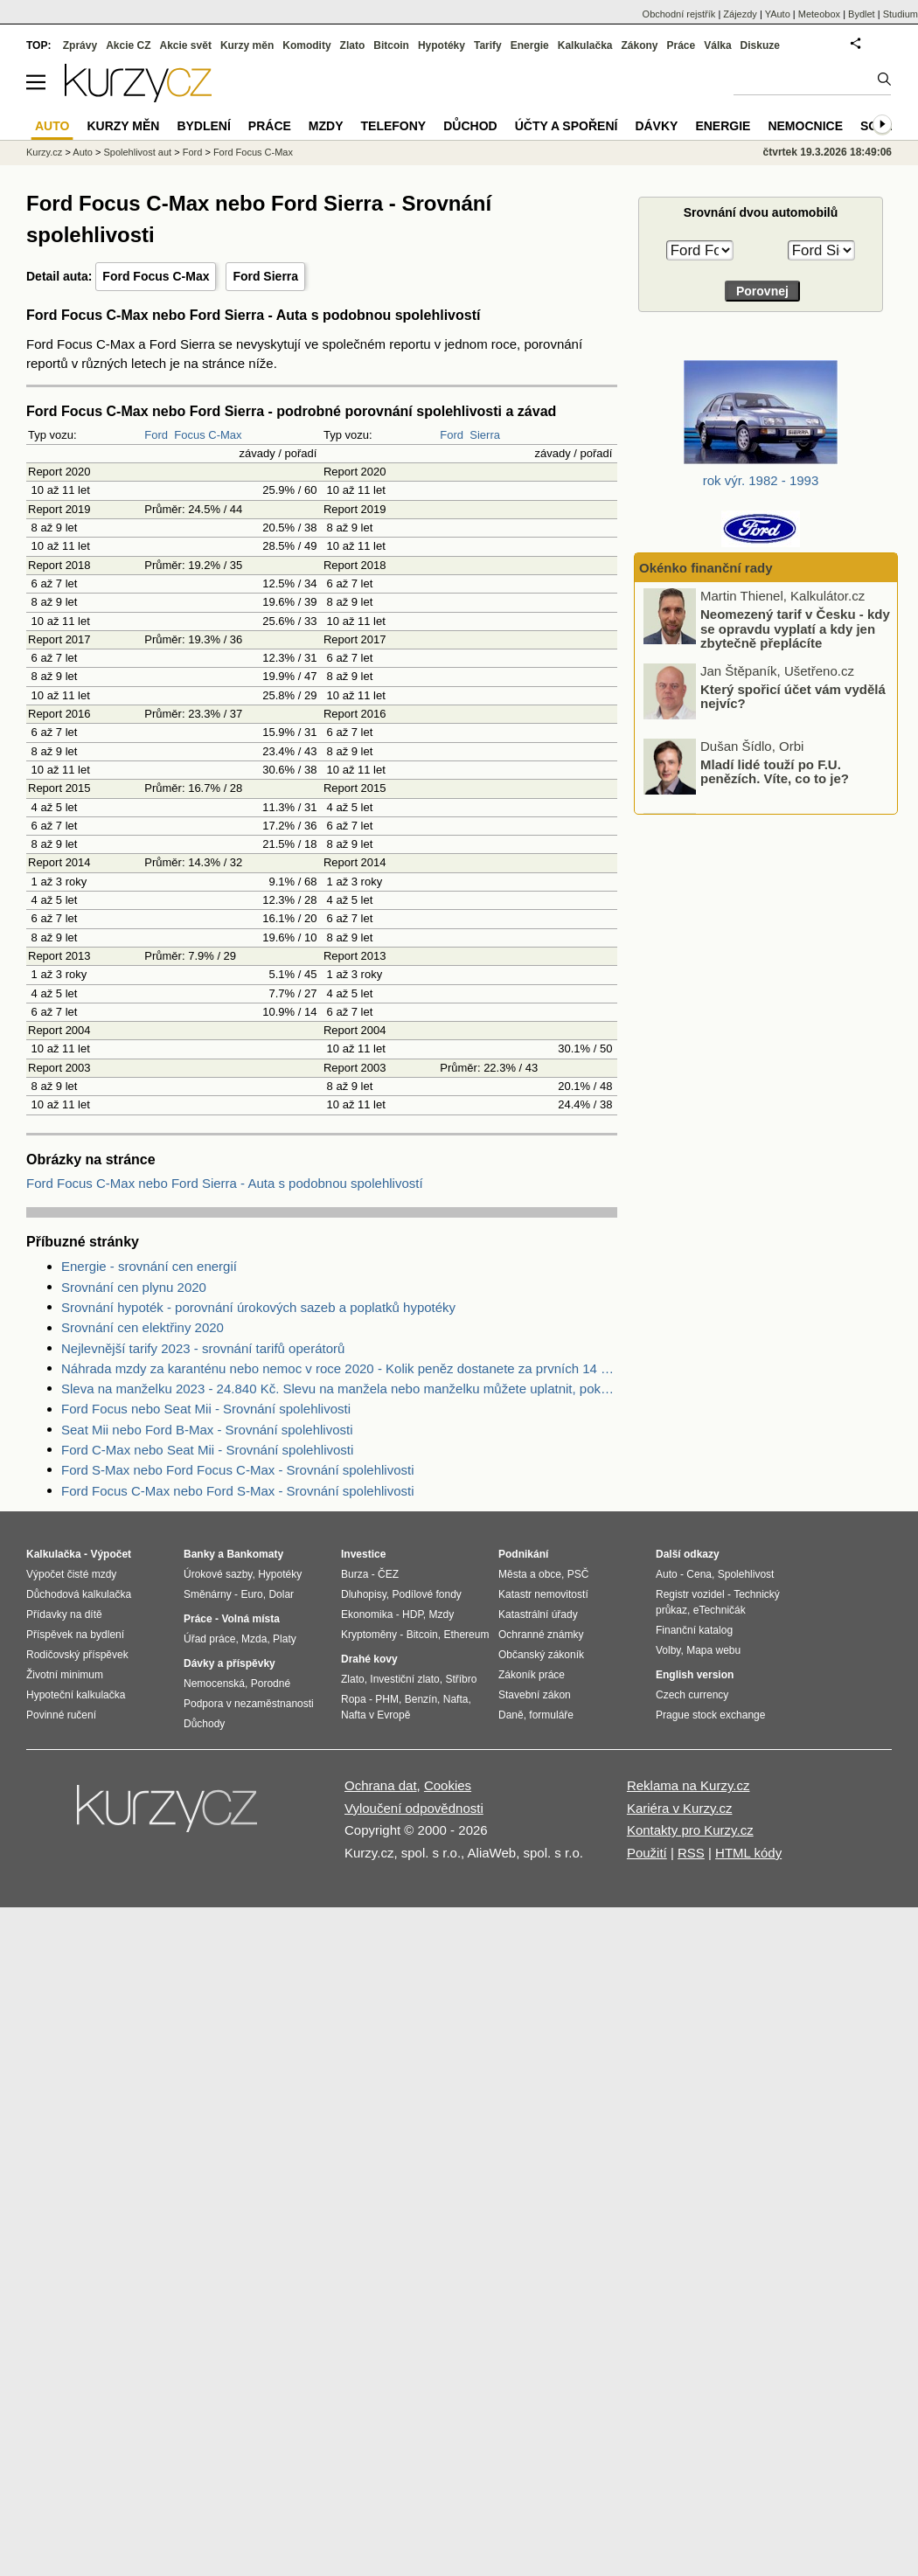 This screenshot has width=918, height=2576. Describe the element at coordinates (380, 1785) in the screenshot. I see `Ochrana dat` at that location.